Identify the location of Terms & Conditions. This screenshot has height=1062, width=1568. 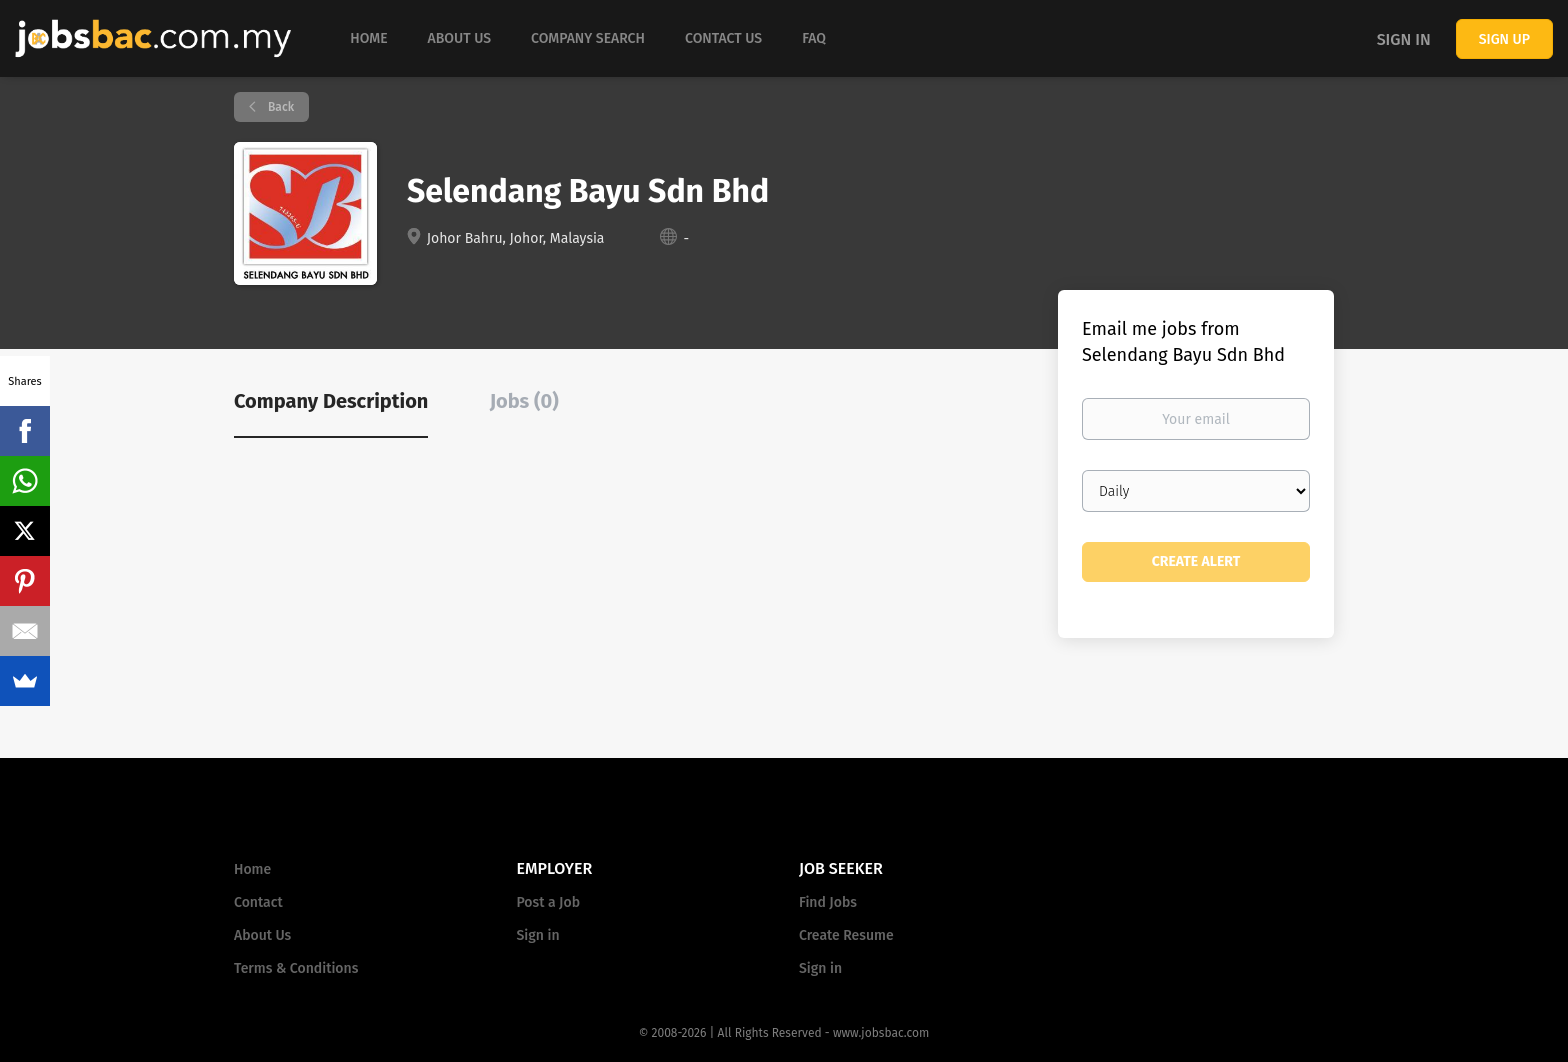
(296, 968).